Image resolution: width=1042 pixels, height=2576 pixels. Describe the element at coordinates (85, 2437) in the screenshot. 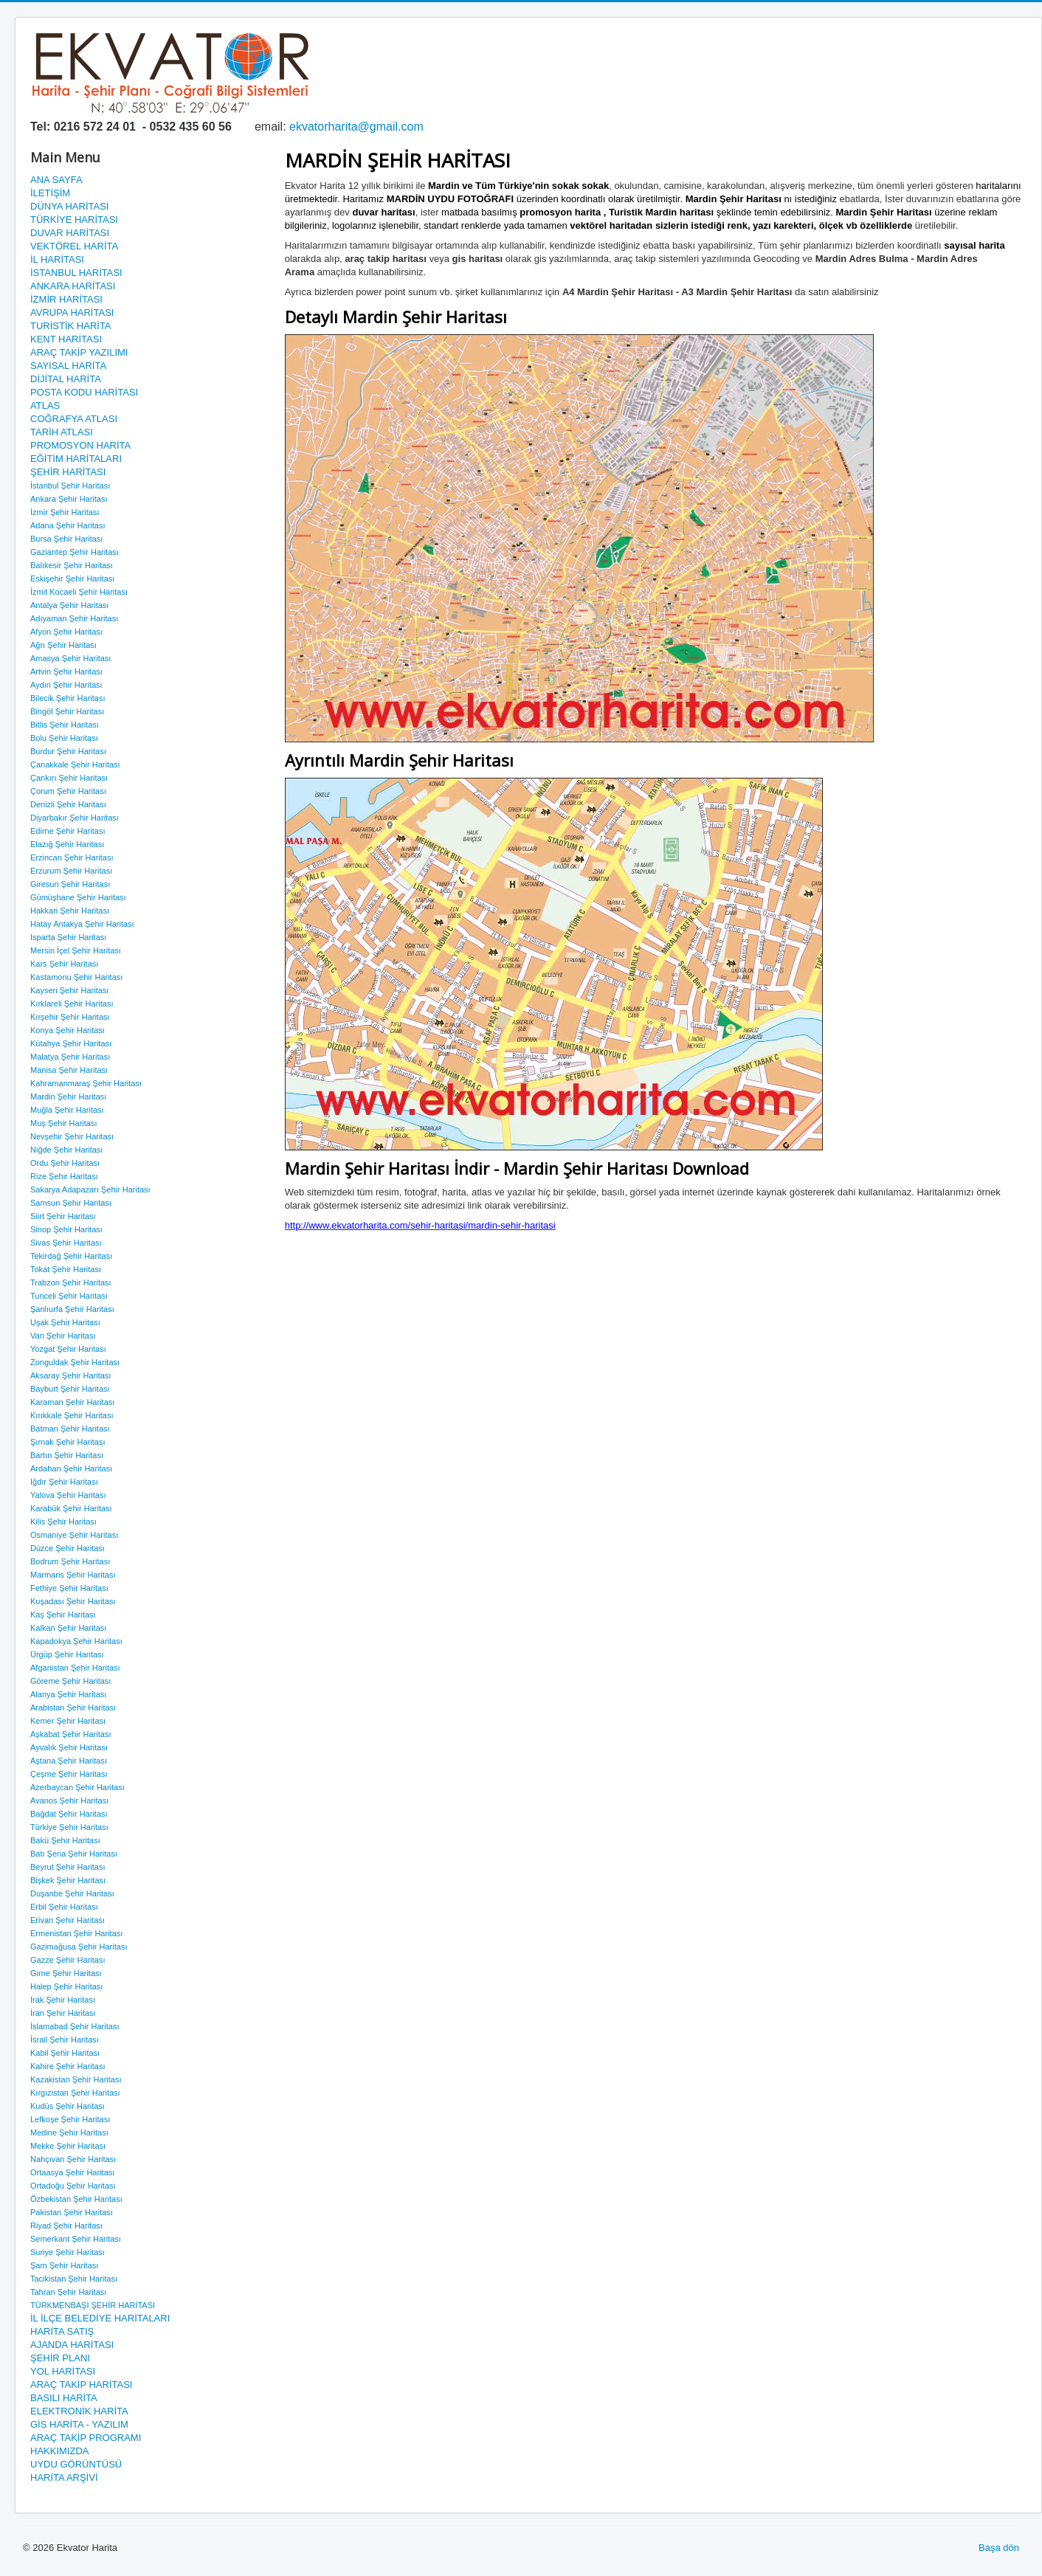

I see `ARAÇ TAKİP PROGRAMI` at that location.